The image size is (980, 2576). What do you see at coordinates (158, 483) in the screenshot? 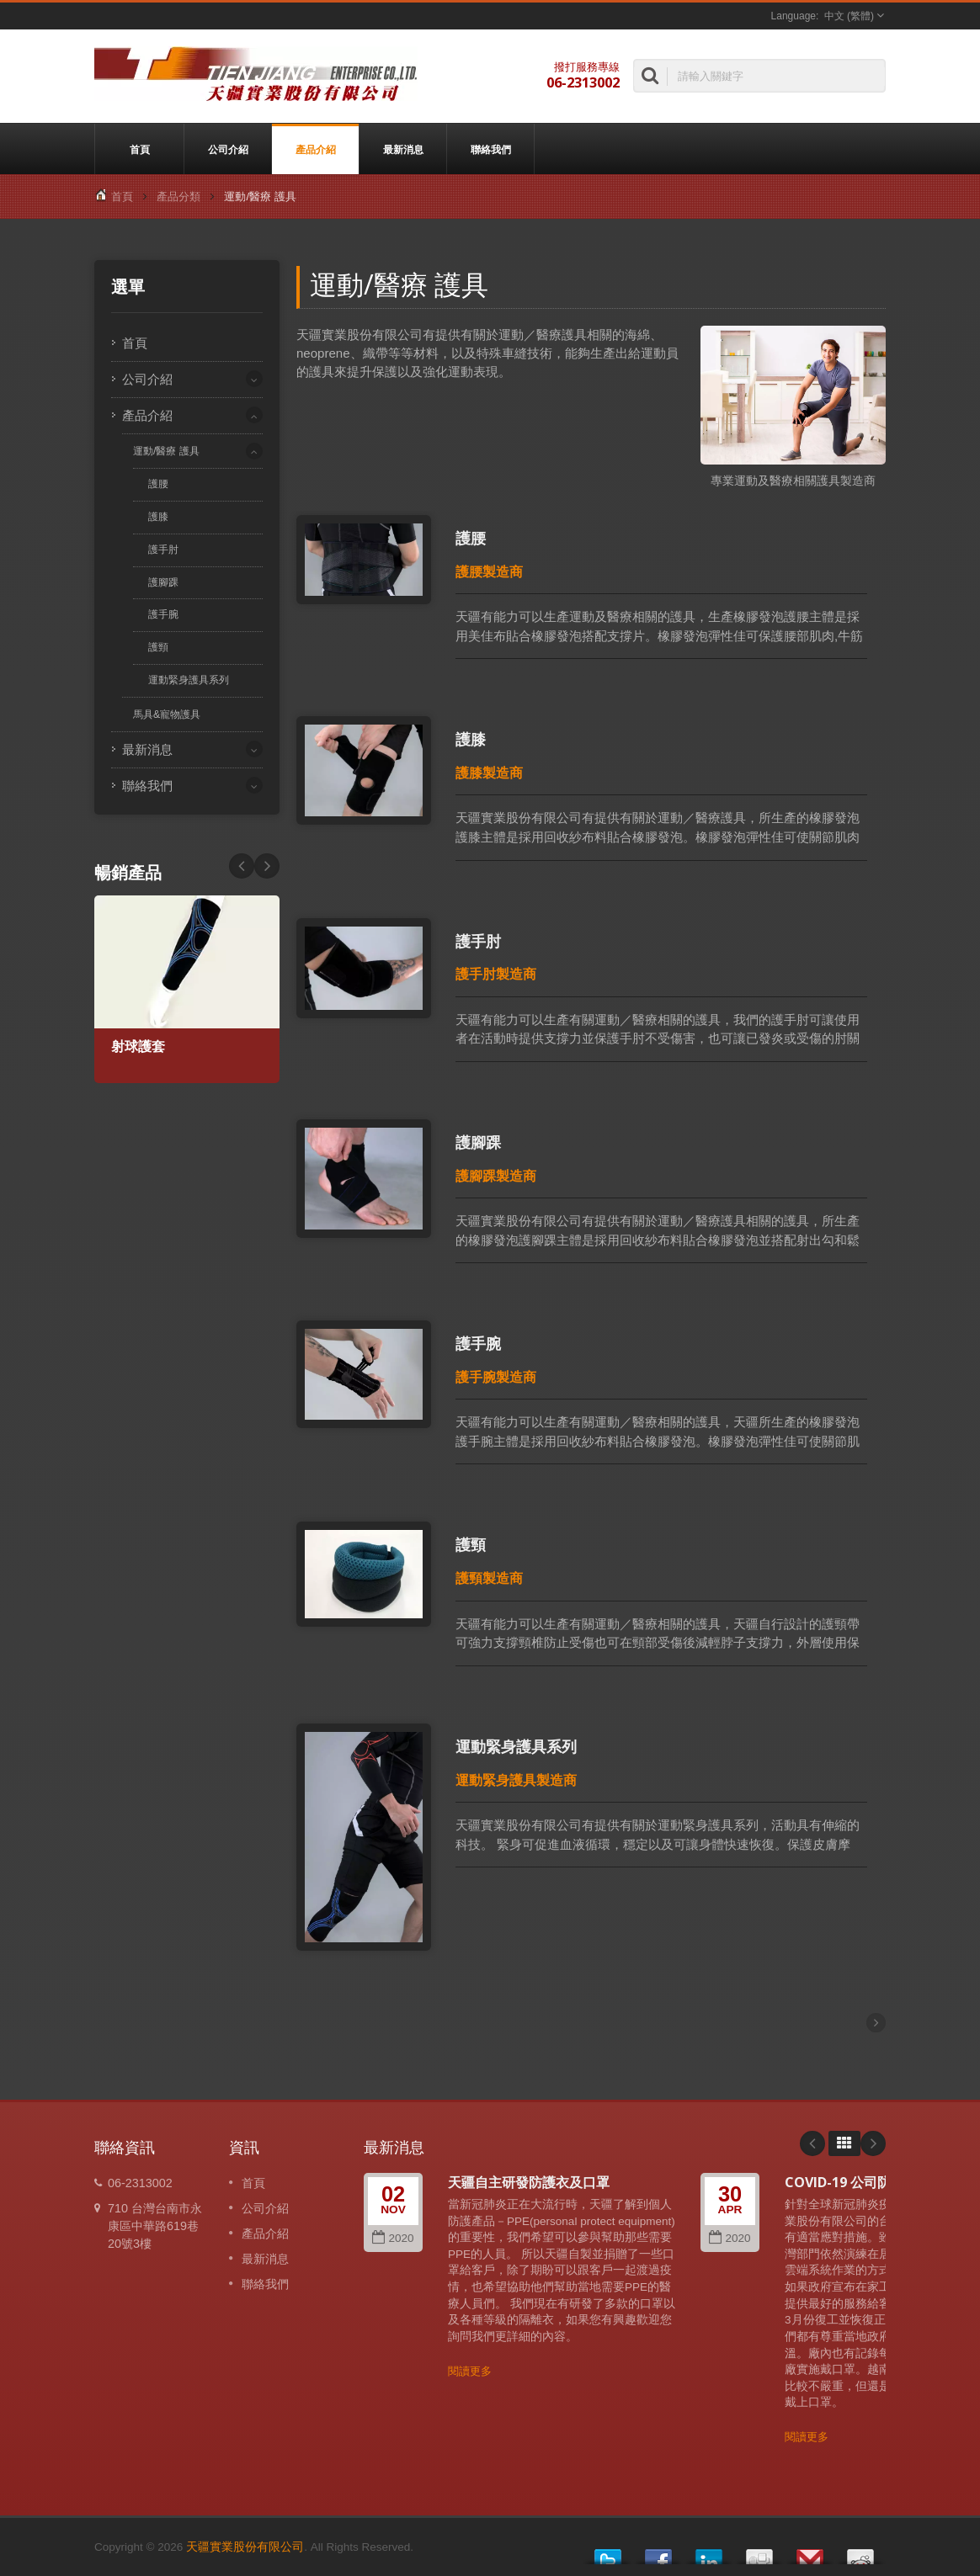
I see `護腰` at bounding box center [158, 483].